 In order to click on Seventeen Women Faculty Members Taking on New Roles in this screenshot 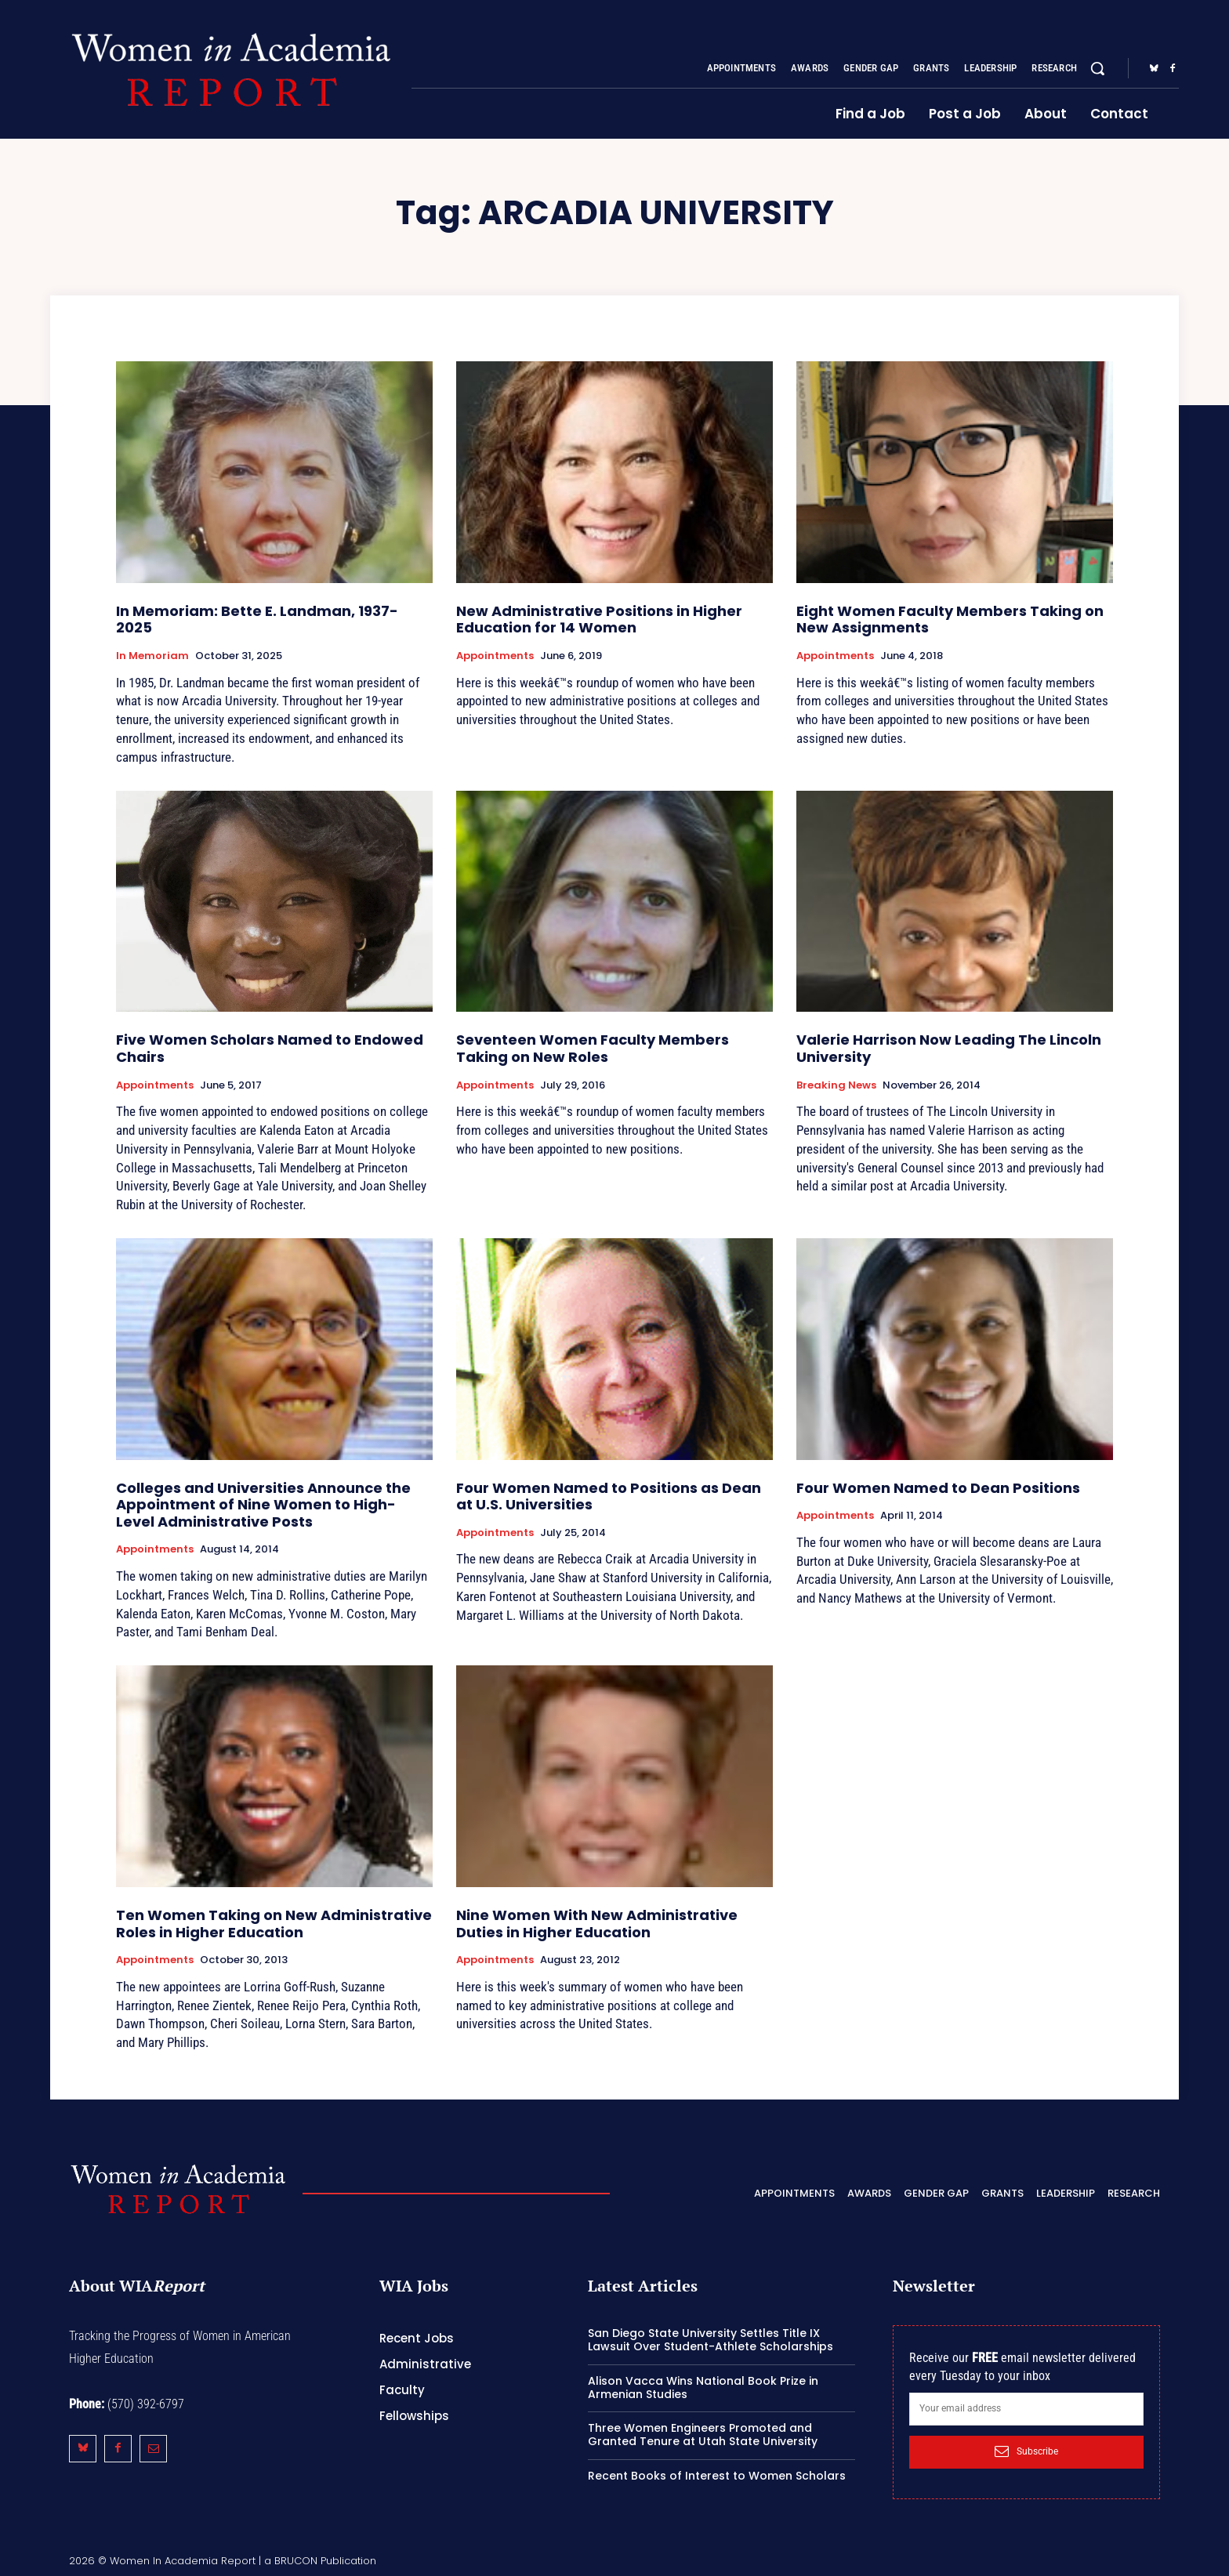, I will do `click(592, 1048)`.